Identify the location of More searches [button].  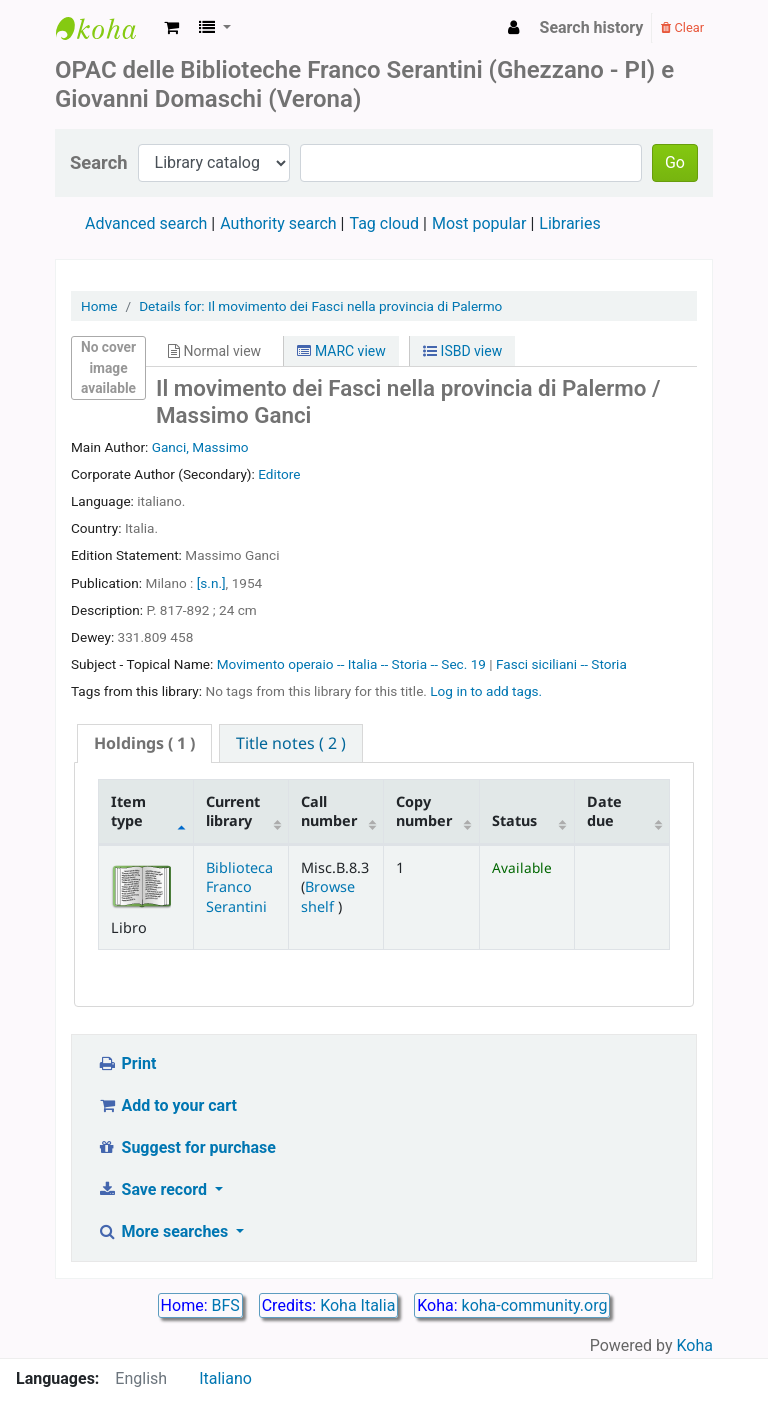
(164, 1231).